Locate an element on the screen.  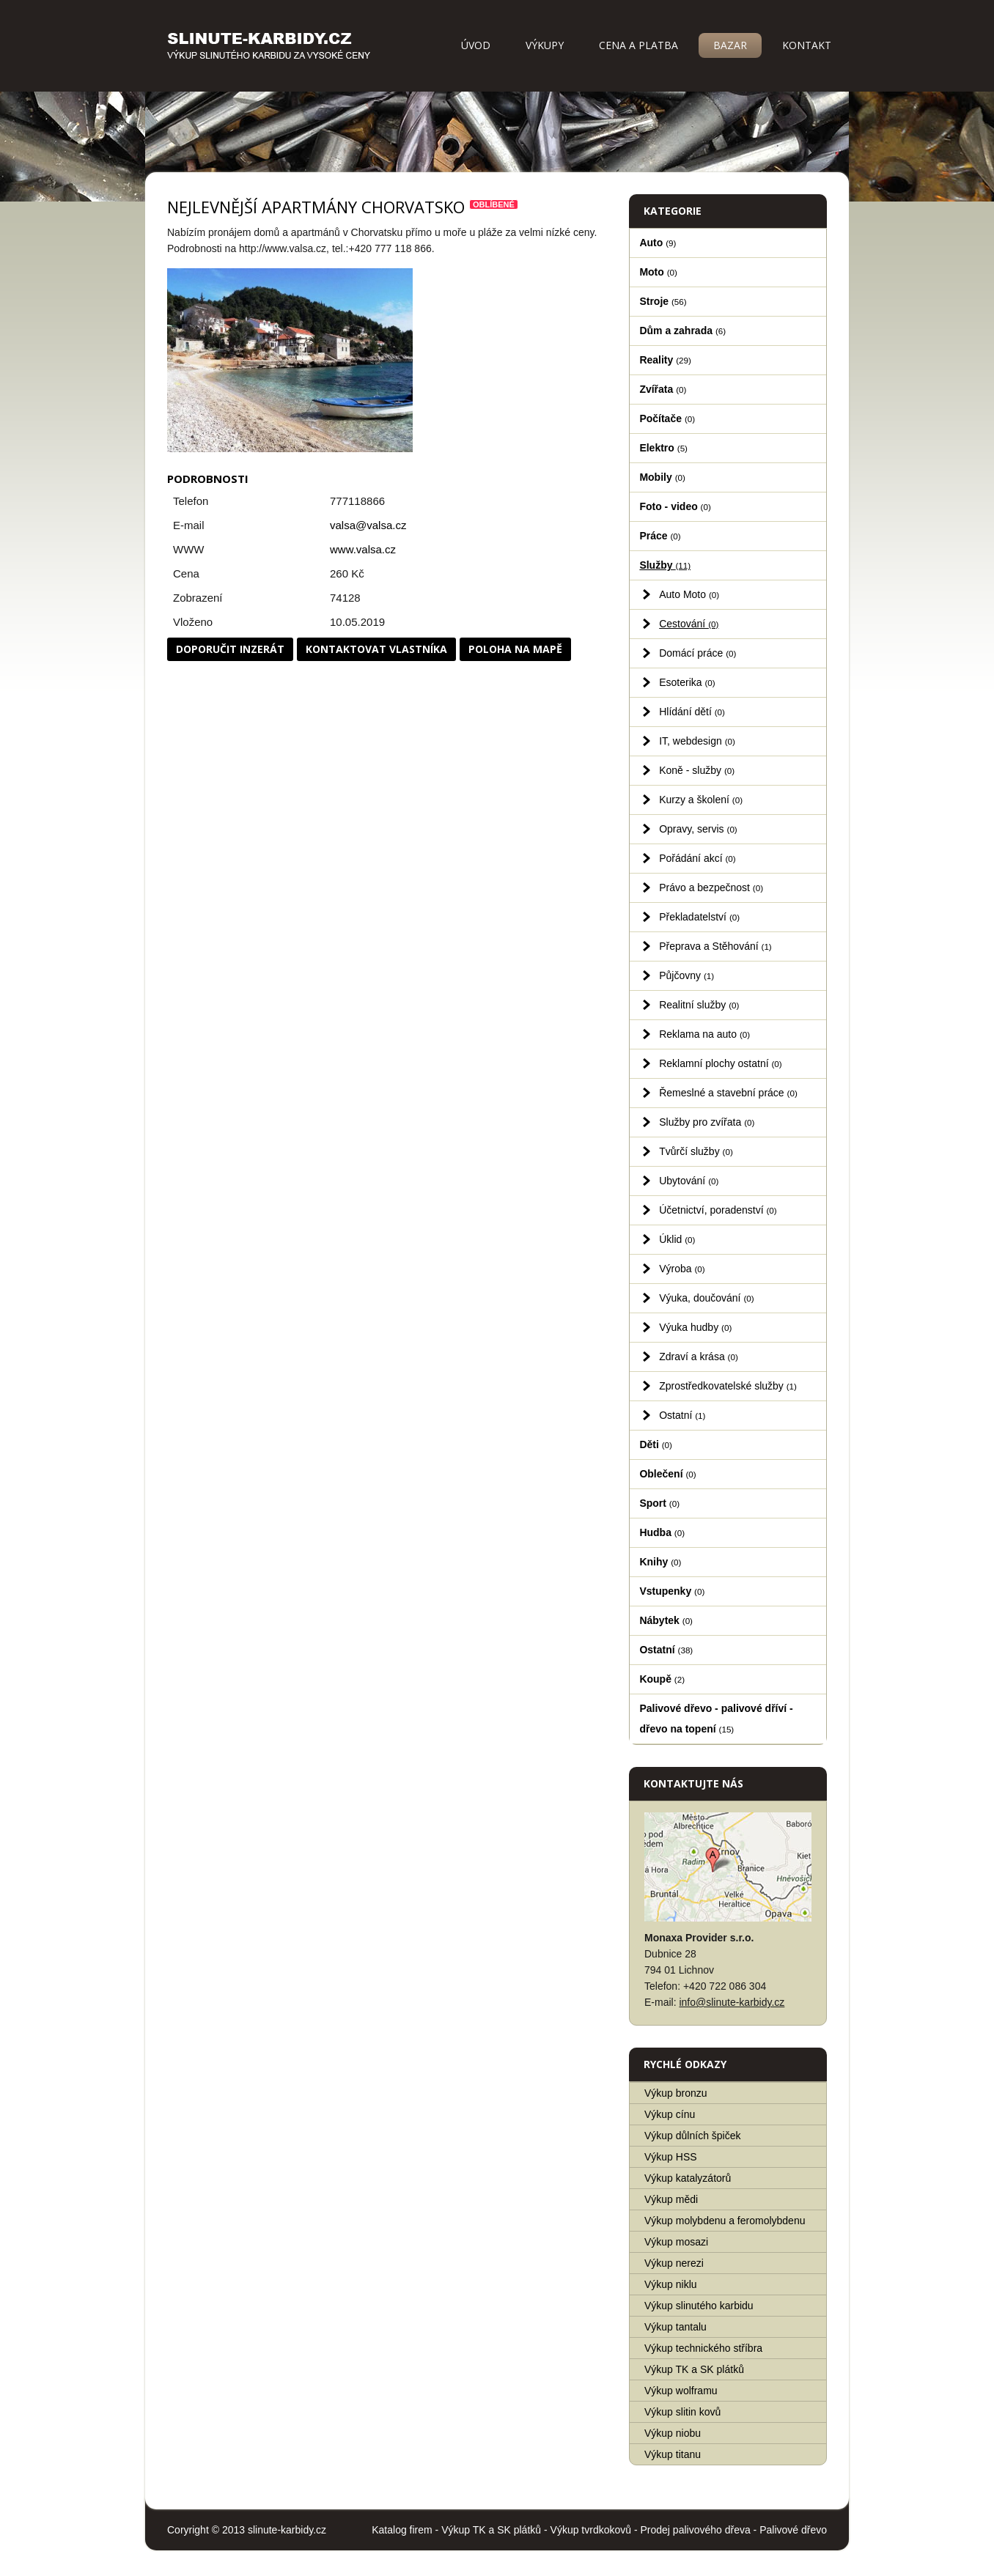
Mobily is located at coordinates (662, 477).